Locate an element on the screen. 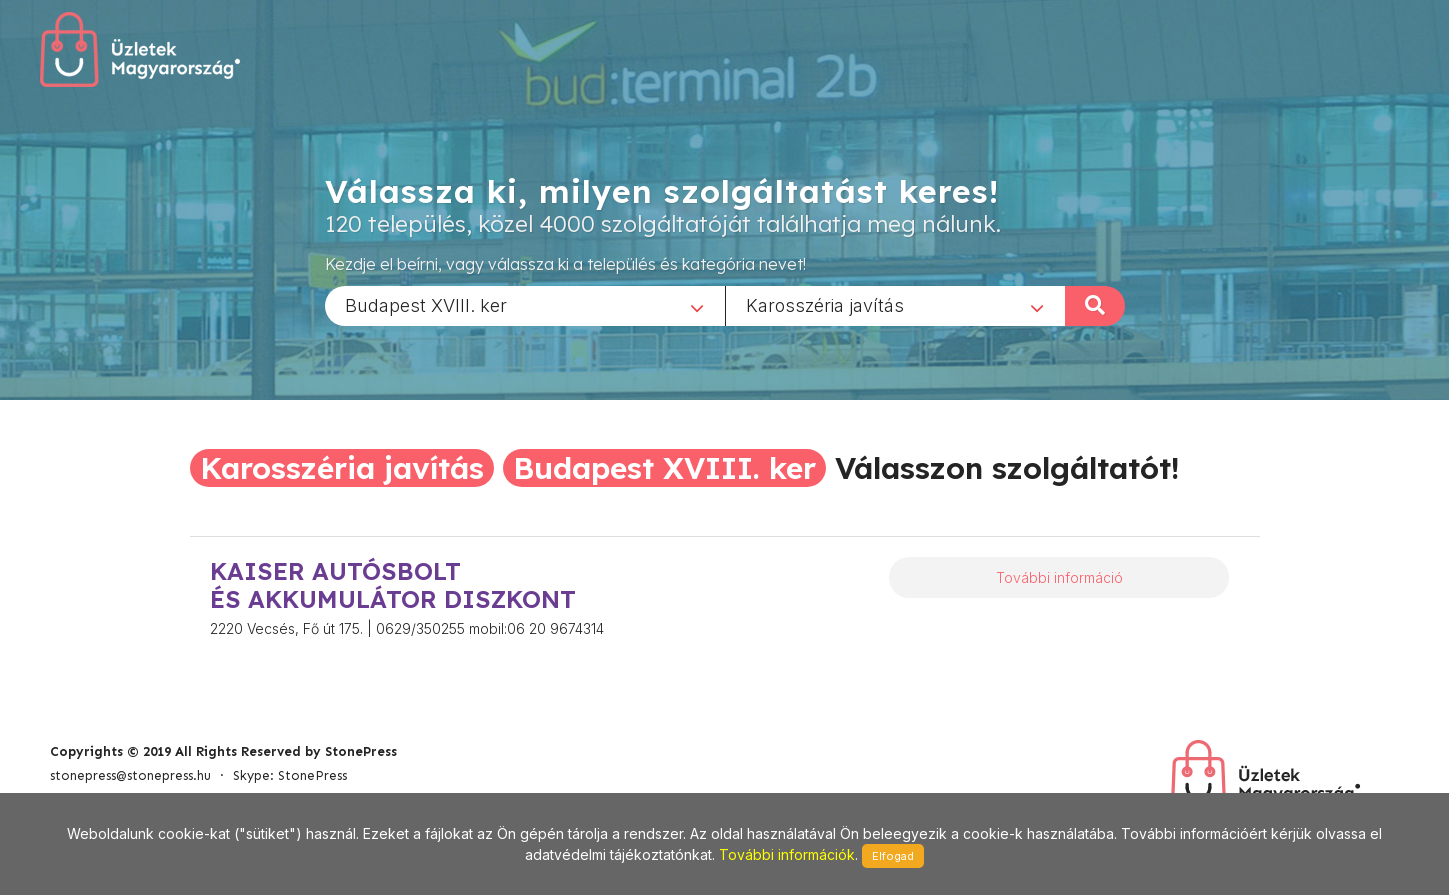 Image resolution: width=1449 pixels, height=895 pixels. Karosszéria javítás [textbox] is located at coordinates (825, 304).